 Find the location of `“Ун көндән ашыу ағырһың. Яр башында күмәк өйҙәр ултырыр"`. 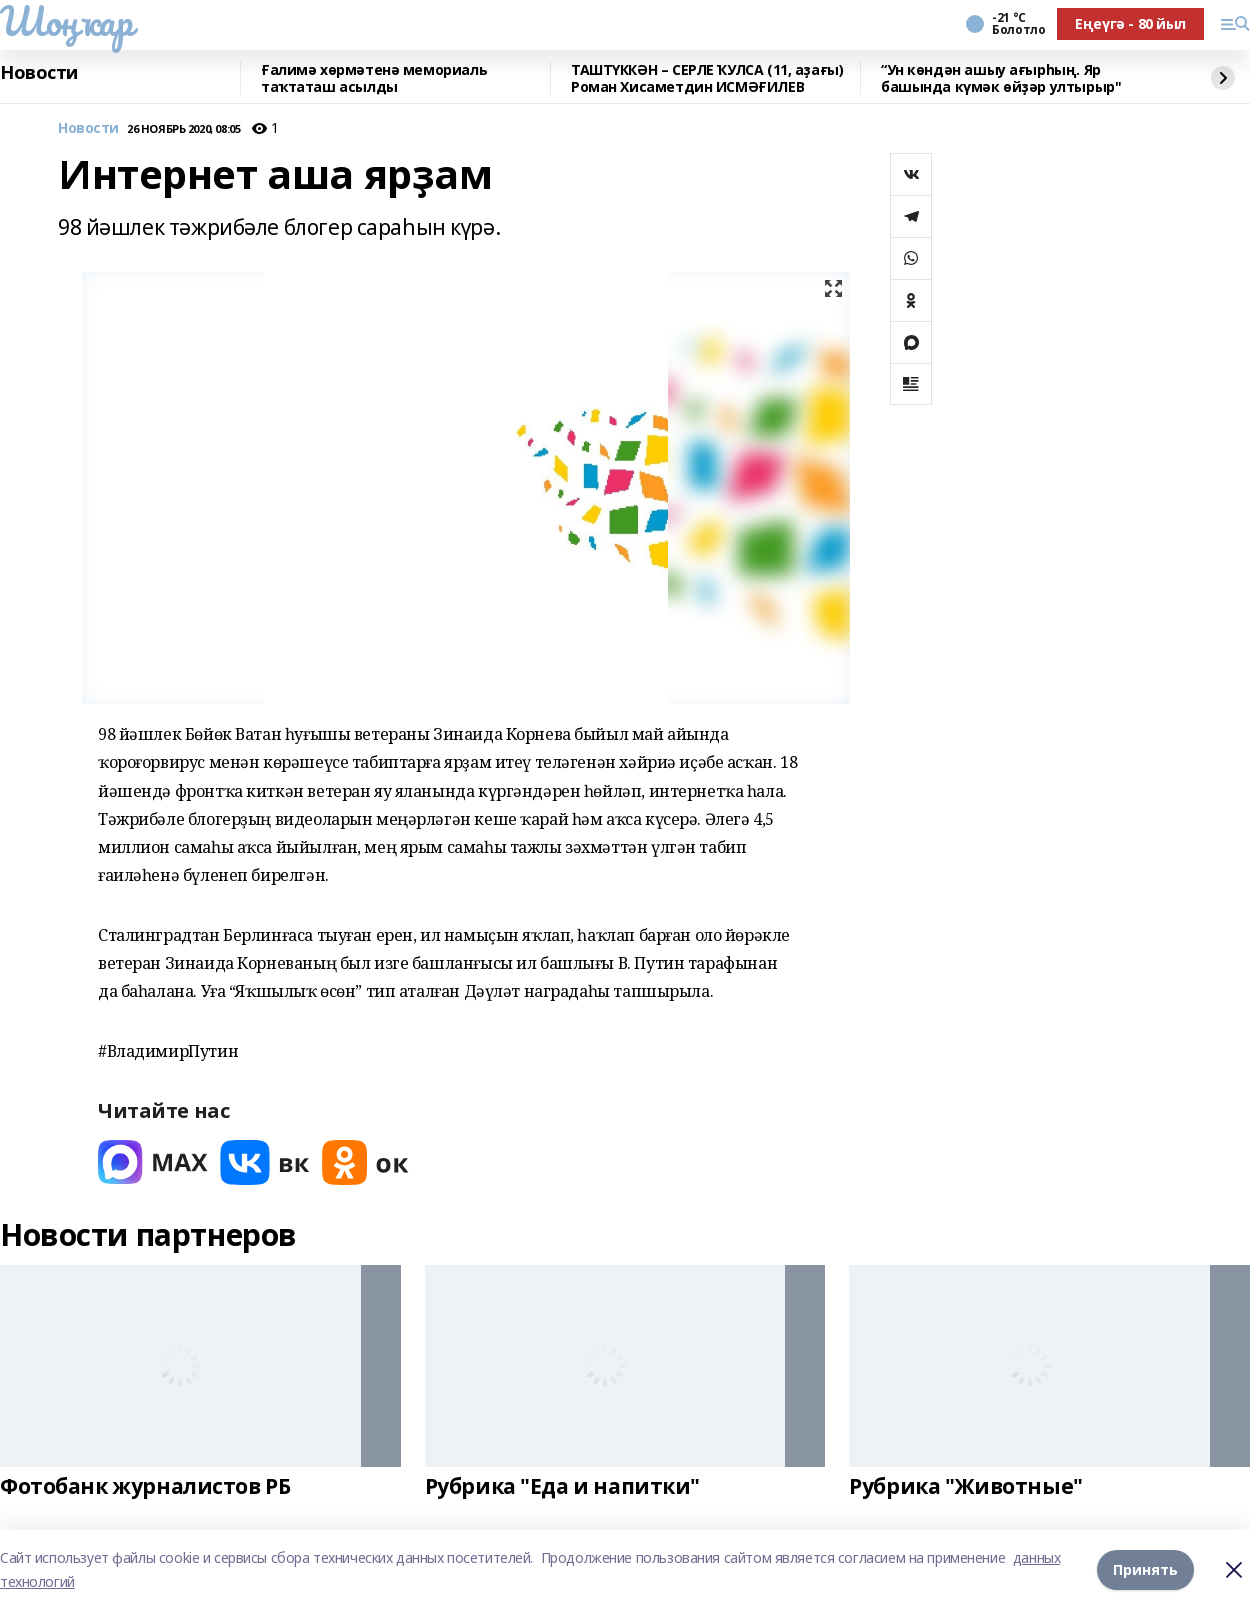

“Ун көндән ашыу ағырһың. Яр башында күмәк өйҙәр ултырыр" is located at coordinates (1001, 78).